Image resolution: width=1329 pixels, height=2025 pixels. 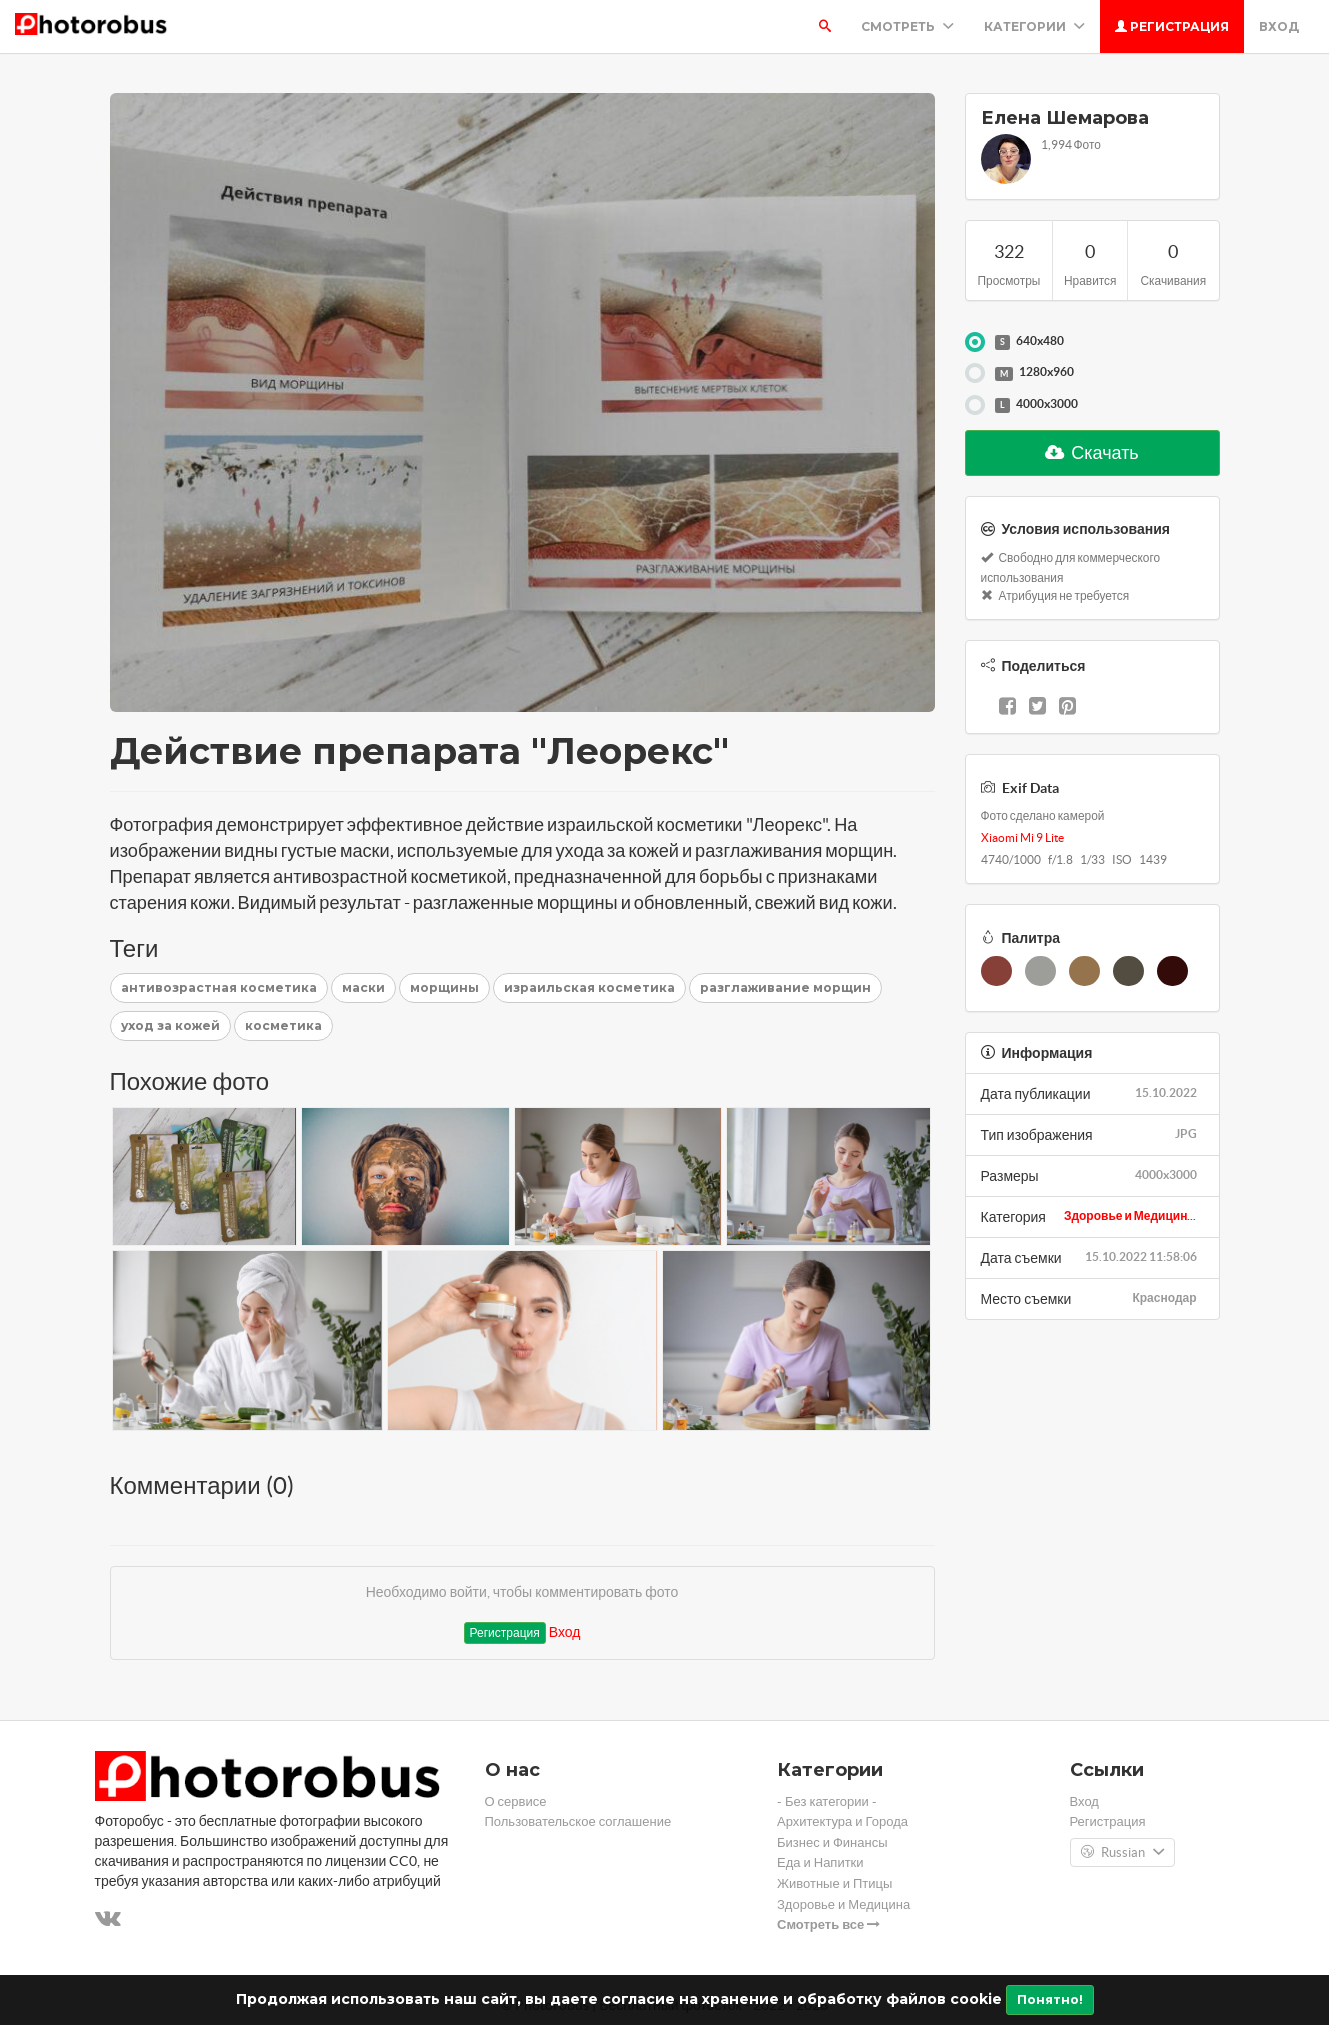 I want to click on Еда и Напитки, so click(x=820, y=1862).